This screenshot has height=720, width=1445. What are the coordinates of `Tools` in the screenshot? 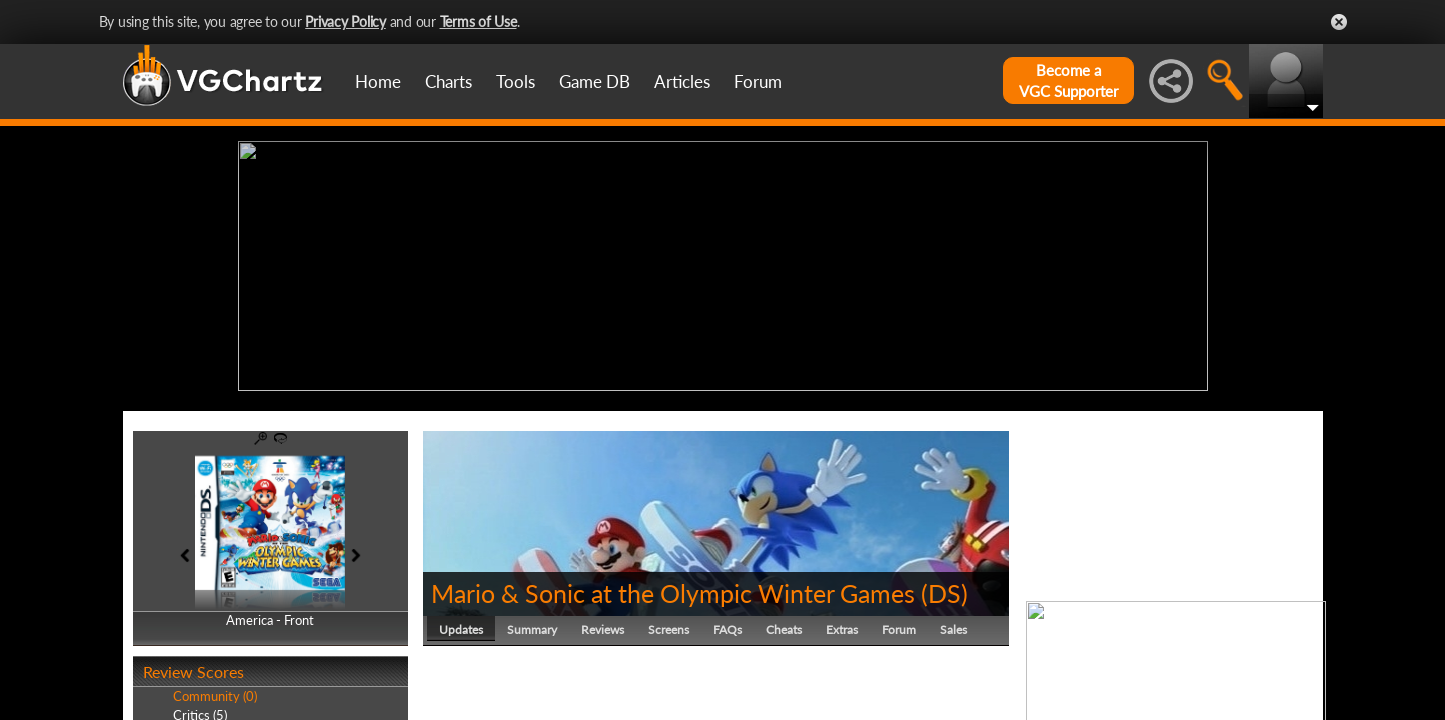 It's located at (515, 81).